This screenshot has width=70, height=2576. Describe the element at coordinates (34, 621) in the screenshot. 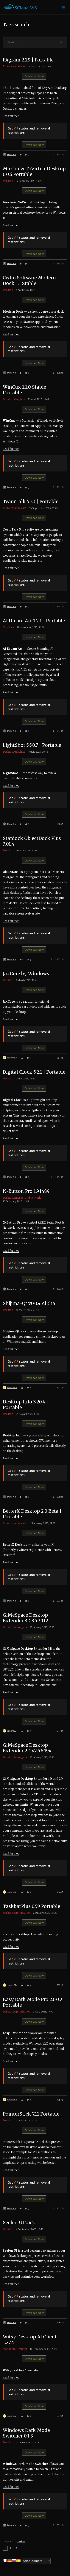

I see `AI Dream Art 1.2.1 | Portable` at that location.